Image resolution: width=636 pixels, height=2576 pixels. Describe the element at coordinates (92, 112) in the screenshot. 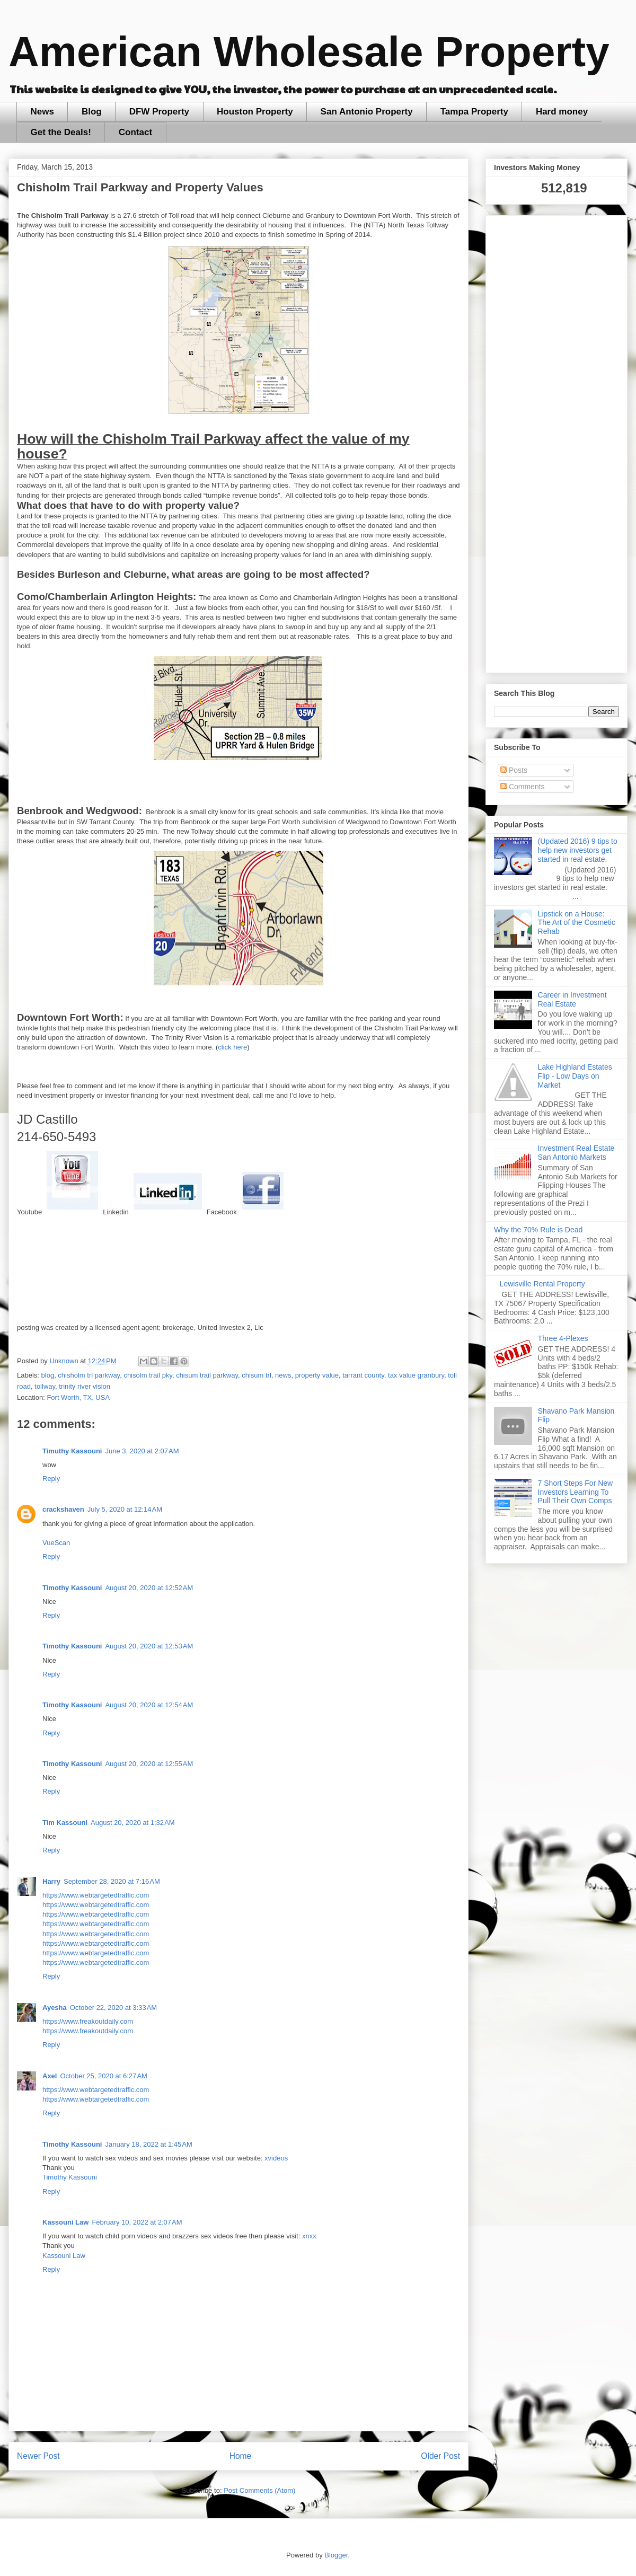

I see `Blog` at that location.